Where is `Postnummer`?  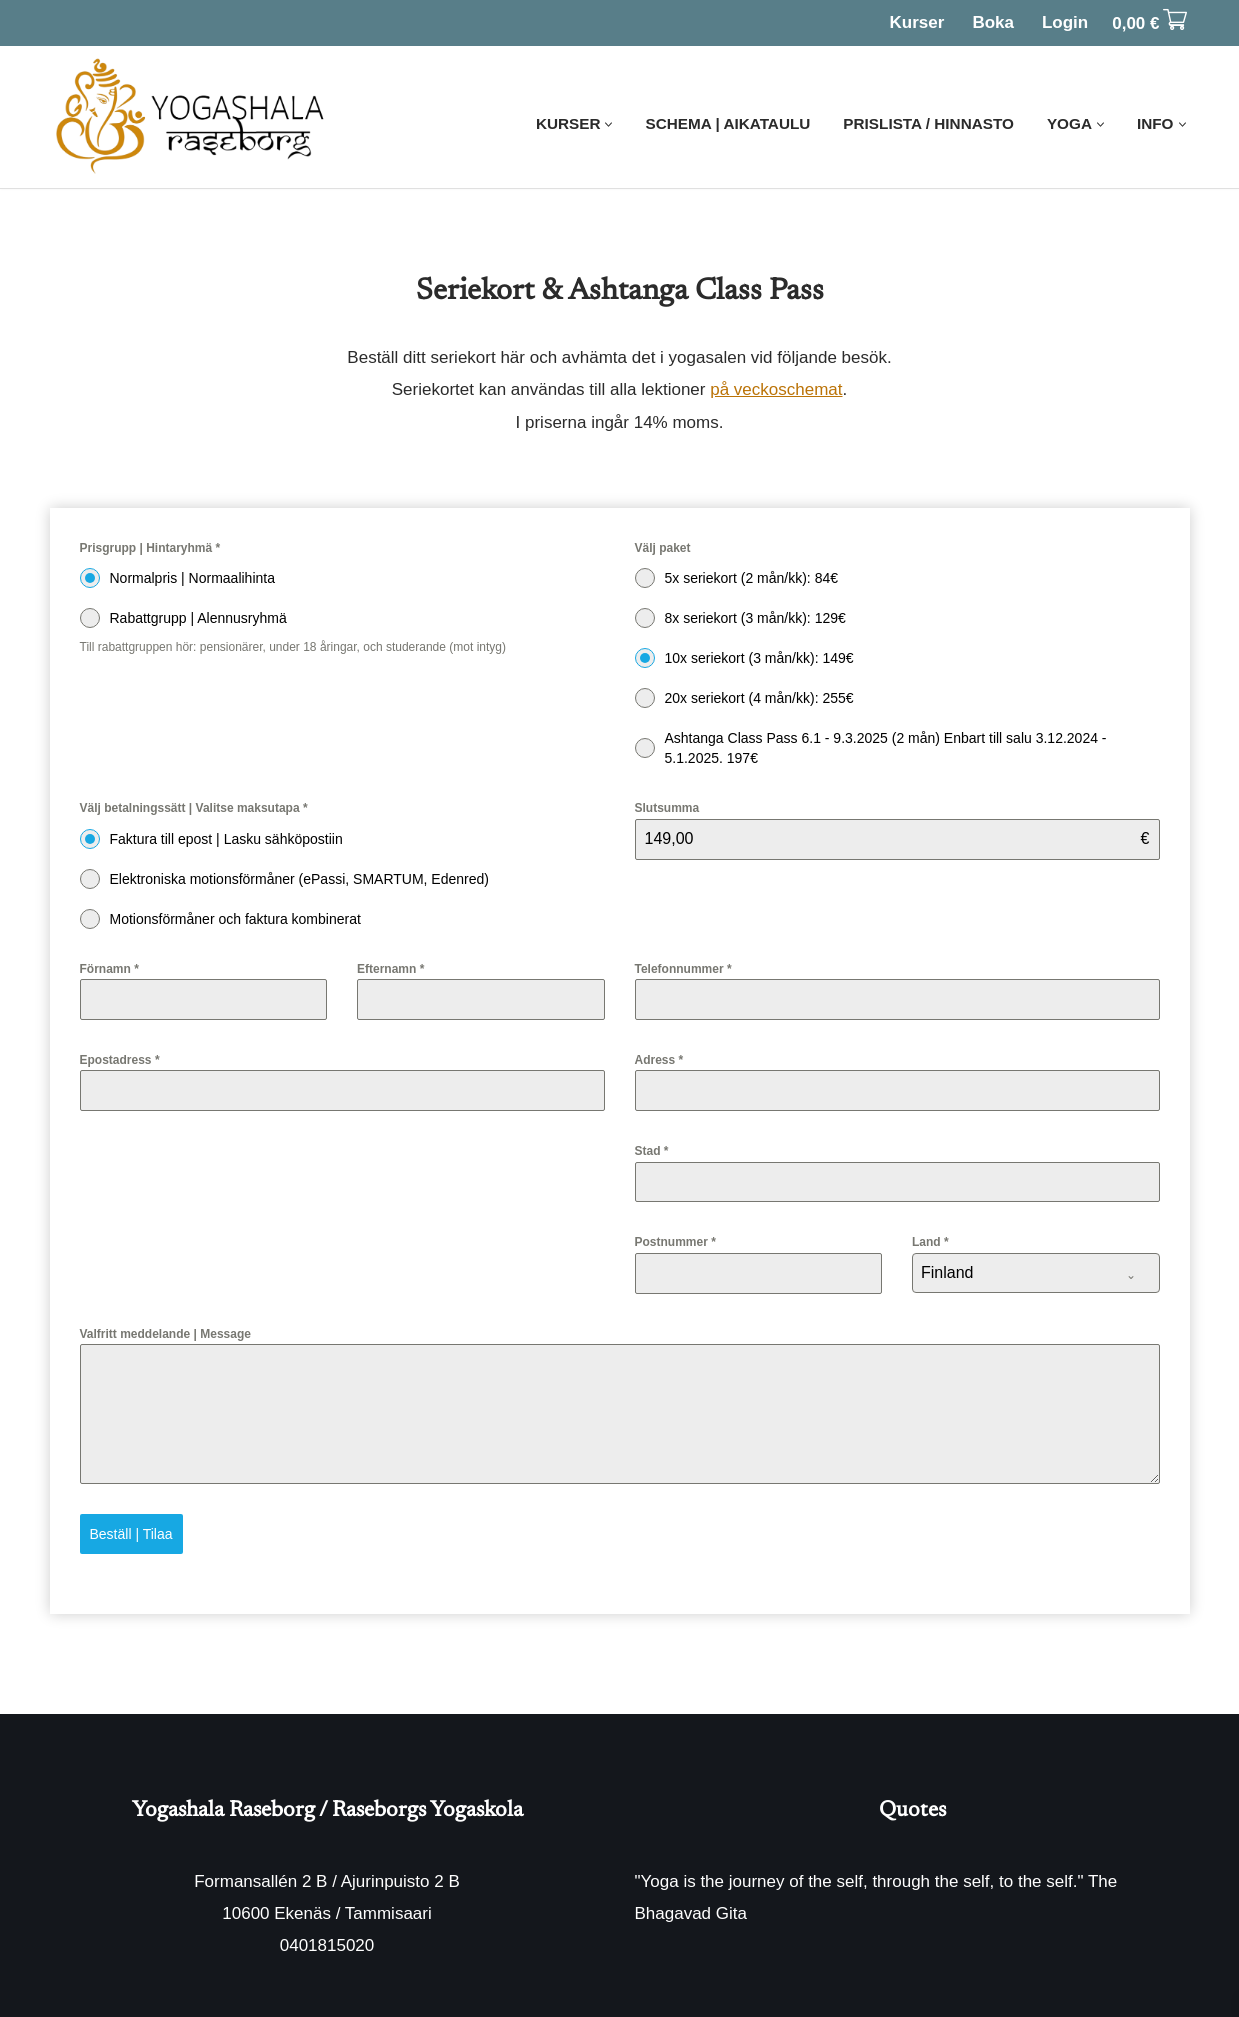
Postnummer is located at coordinates (675, 1242).